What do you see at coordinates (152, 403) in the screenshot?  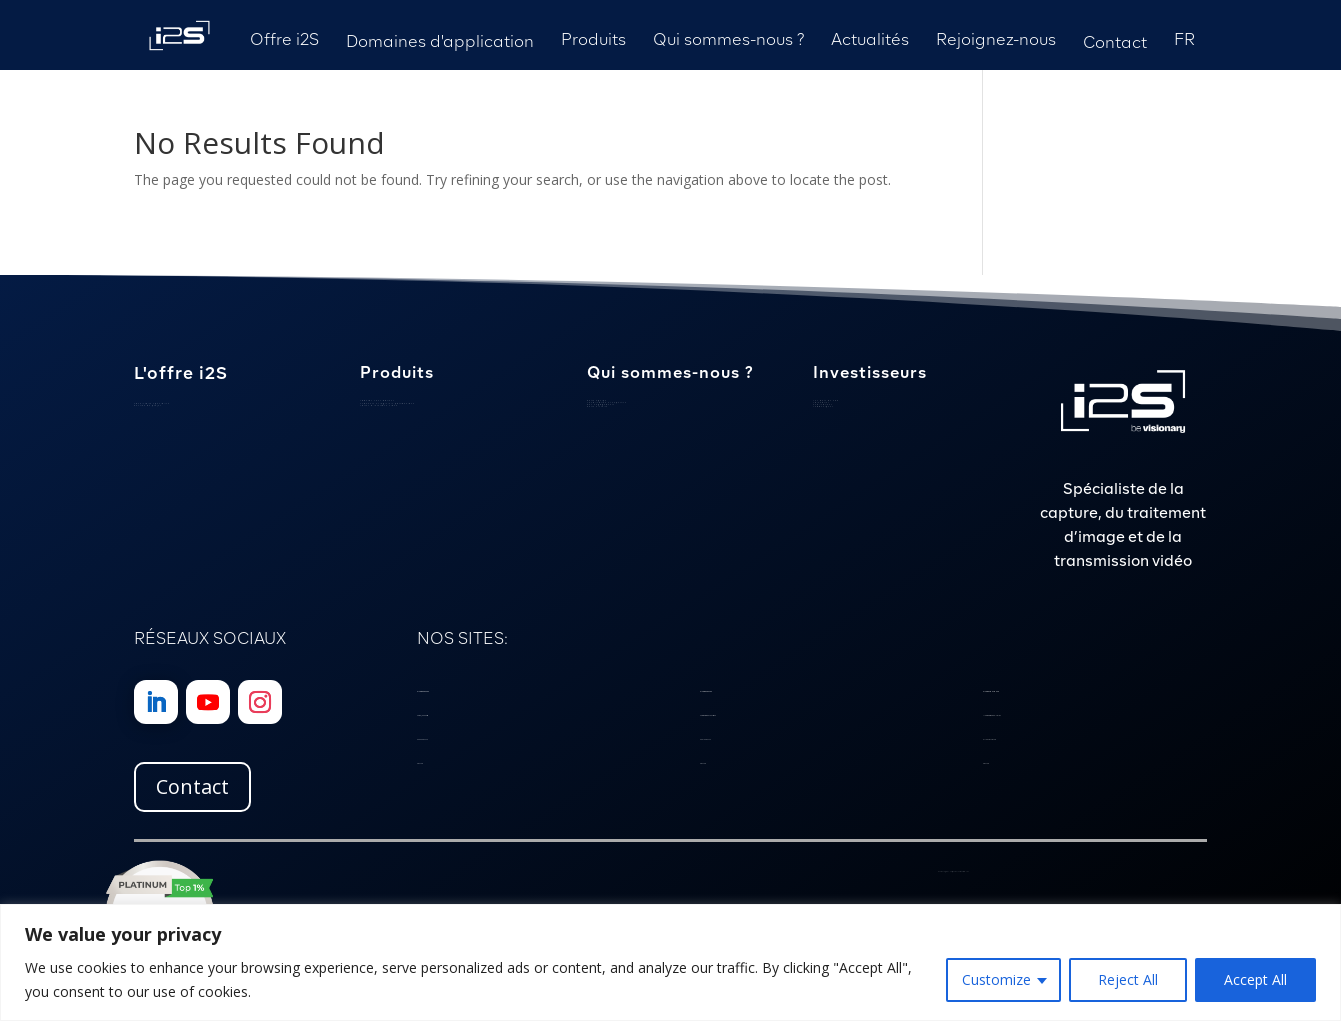 I see `Savoir-faire spécialisé` at bounding box center [152, 403].